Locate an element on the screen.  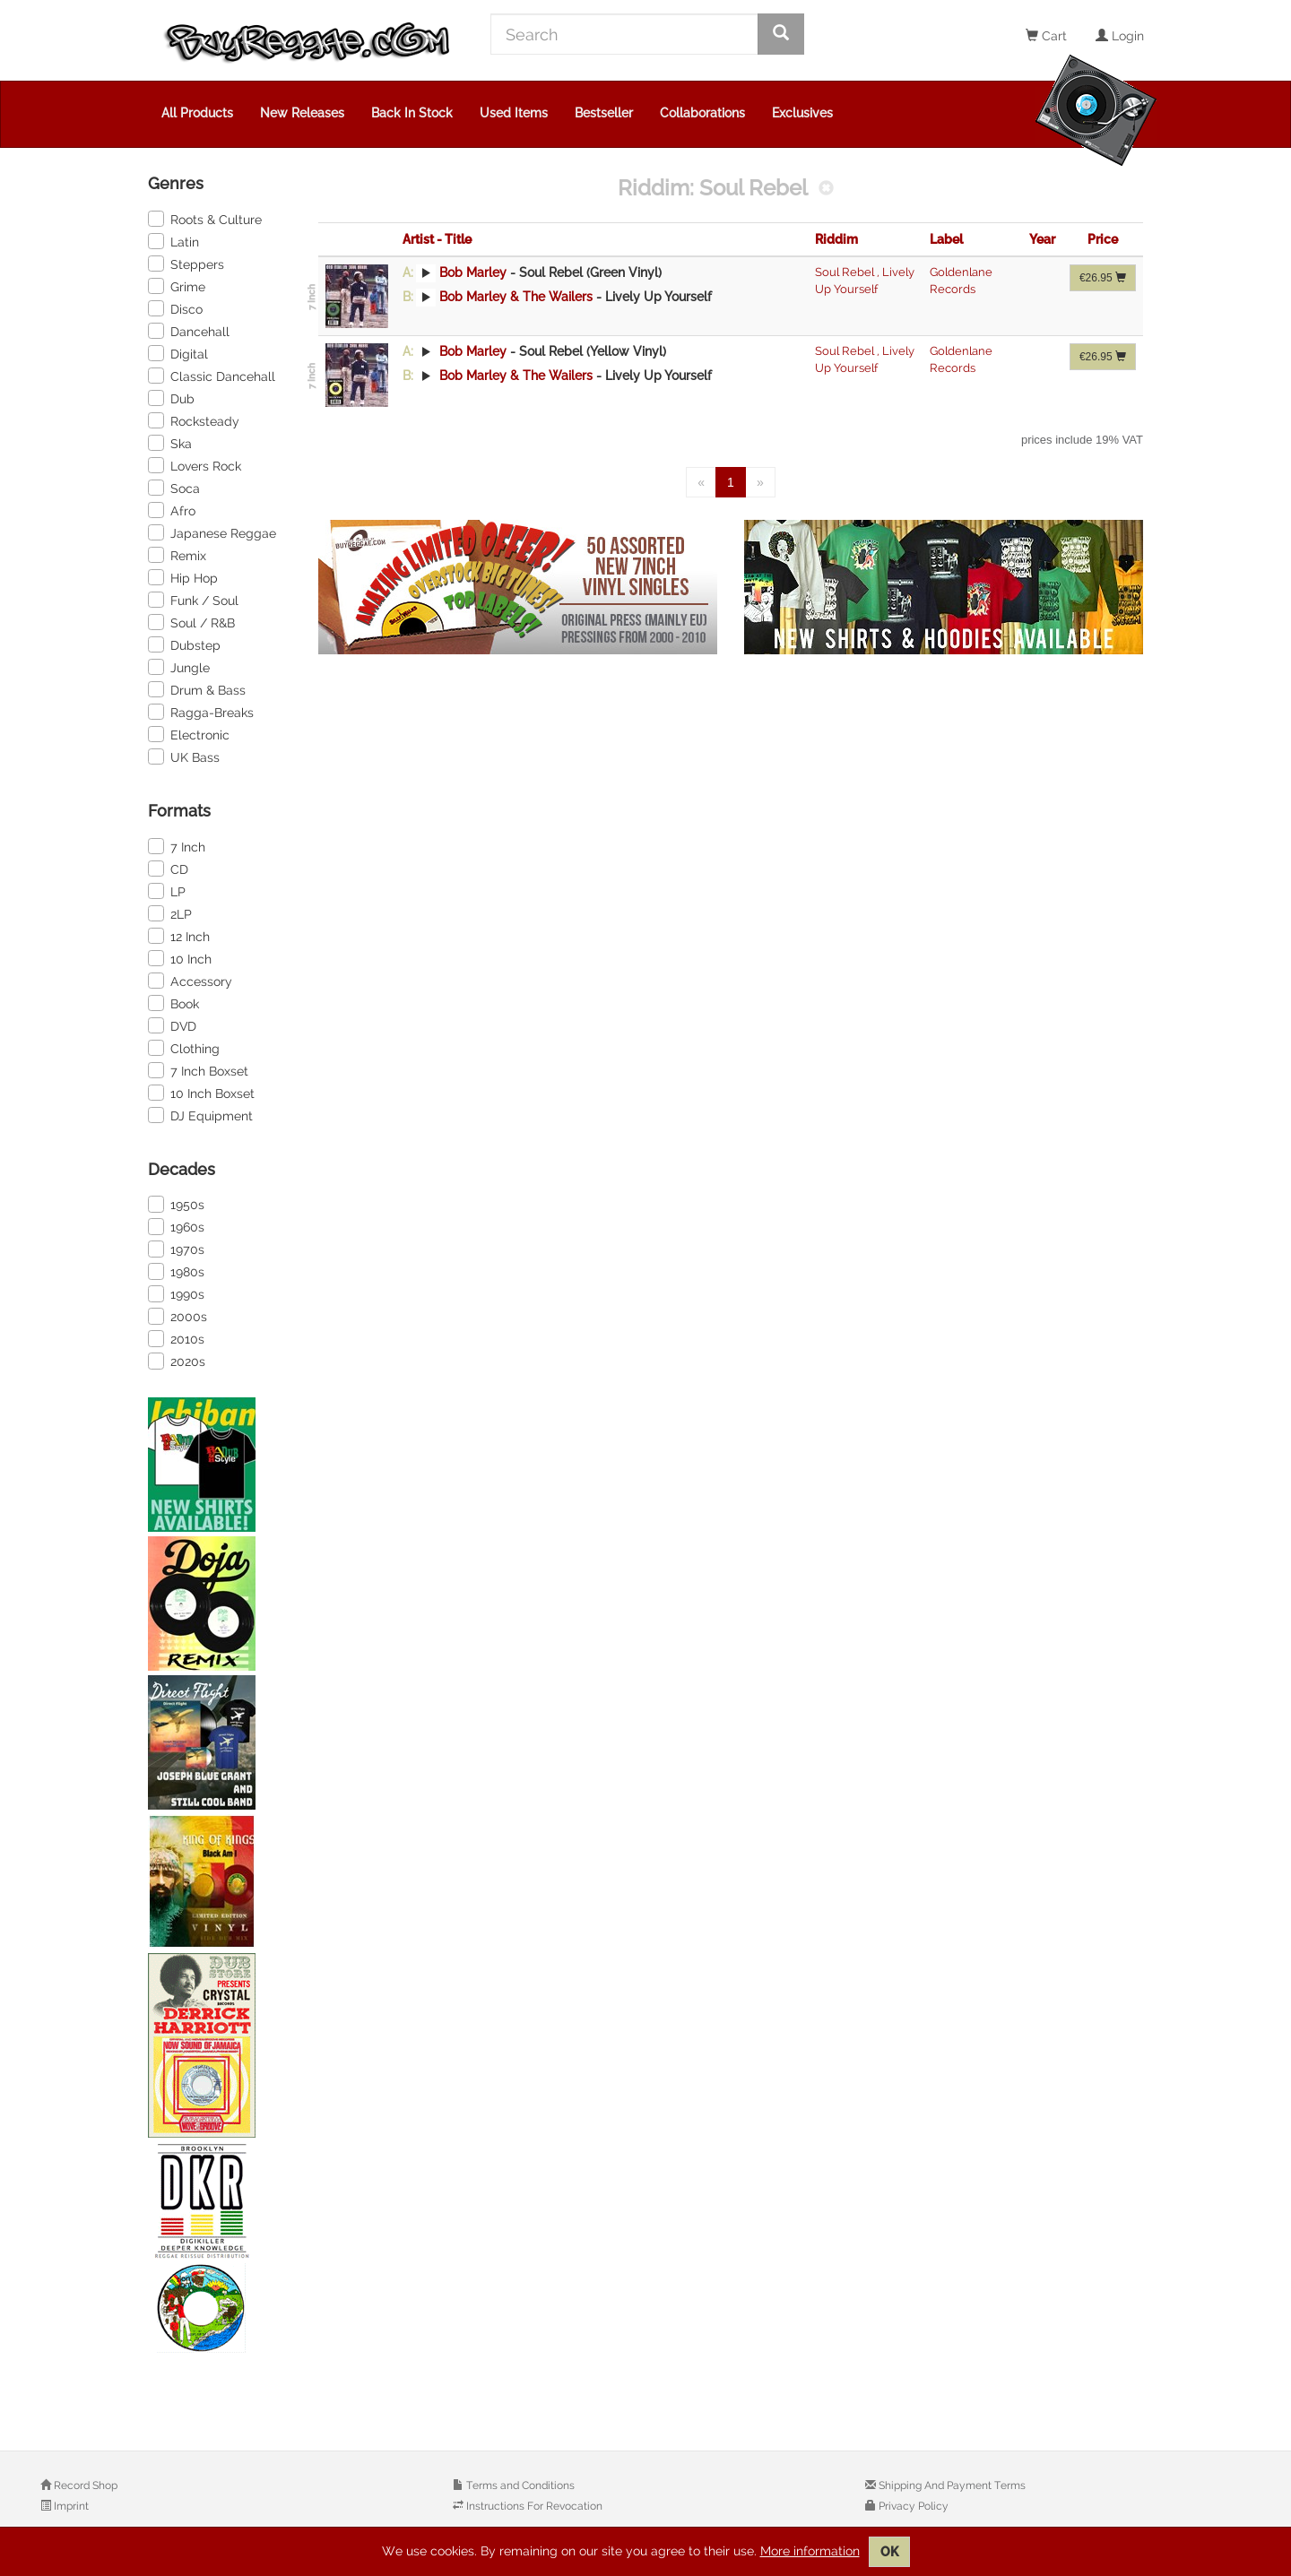
Japanese Reggae is located at coordinates (212, 532).